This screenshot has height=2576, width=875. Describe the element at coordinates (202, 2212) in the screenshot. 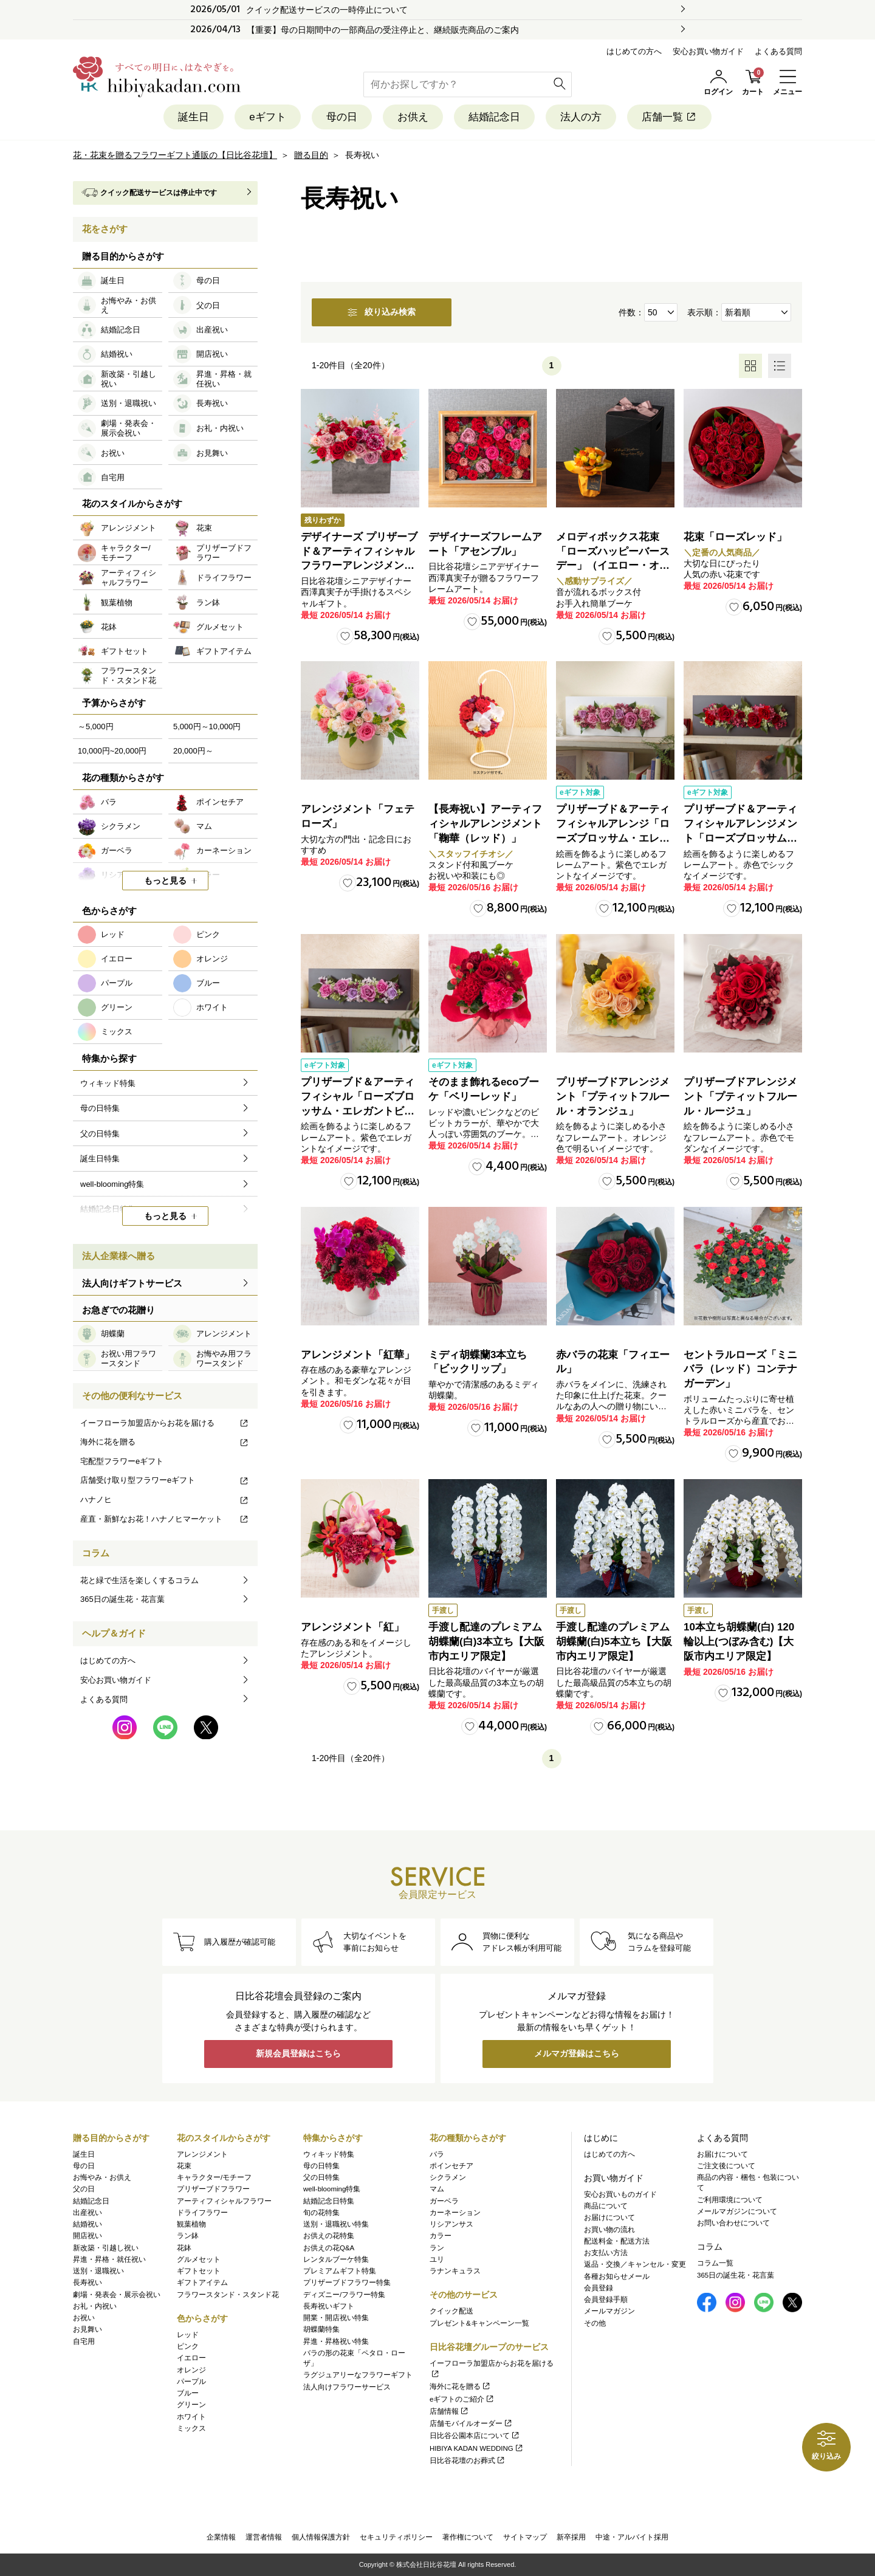

I see `ドライフラワー` at that location.